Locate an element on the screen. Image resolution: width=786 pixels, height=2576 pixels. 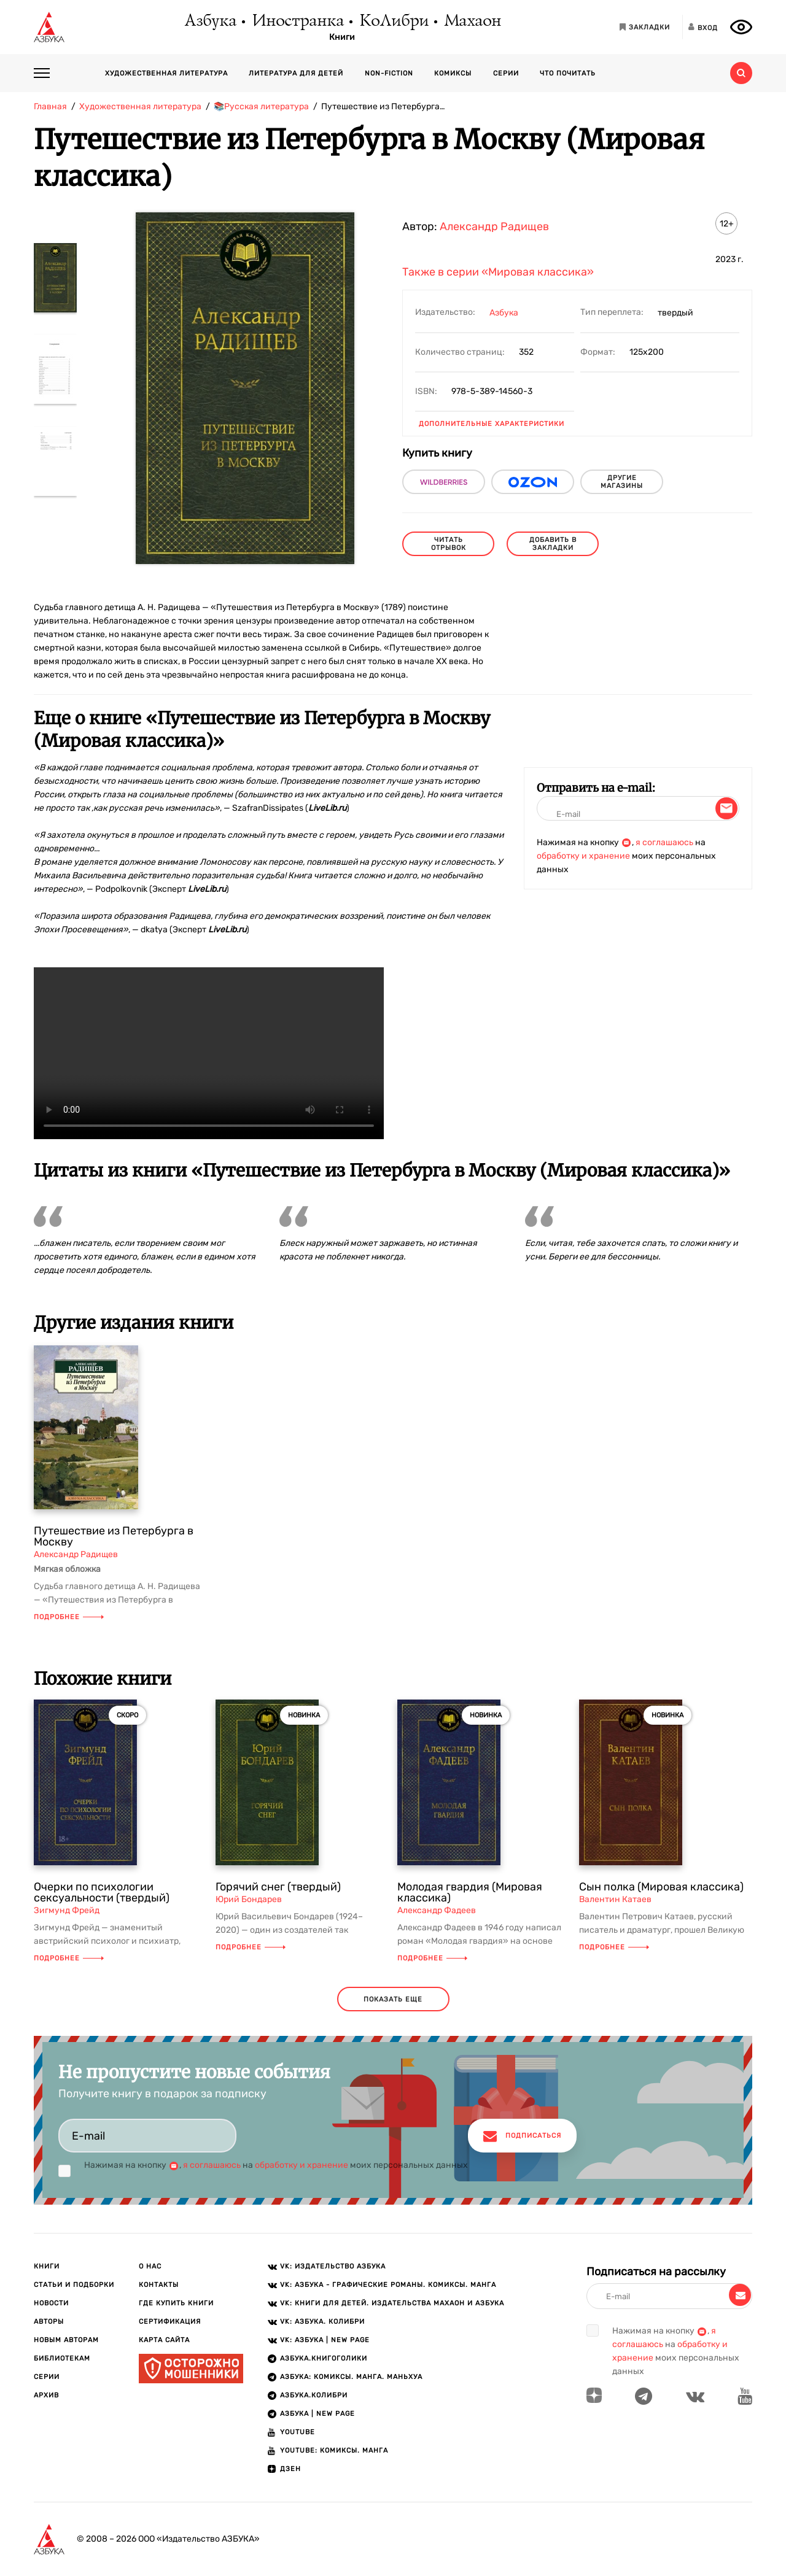
Валентин Катаев is located at coordinates (615, 1899).